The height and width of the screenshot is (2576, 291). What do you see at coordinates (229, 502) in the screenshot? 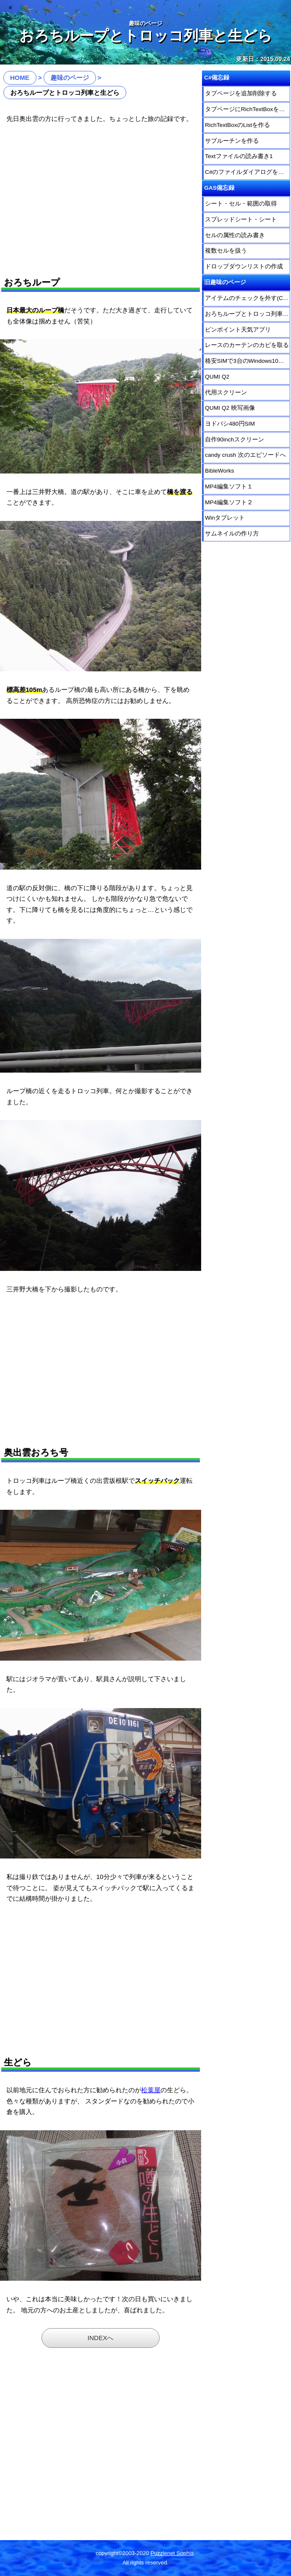
I see `MP4編集ソフト２` at bounding box center [229, 502].